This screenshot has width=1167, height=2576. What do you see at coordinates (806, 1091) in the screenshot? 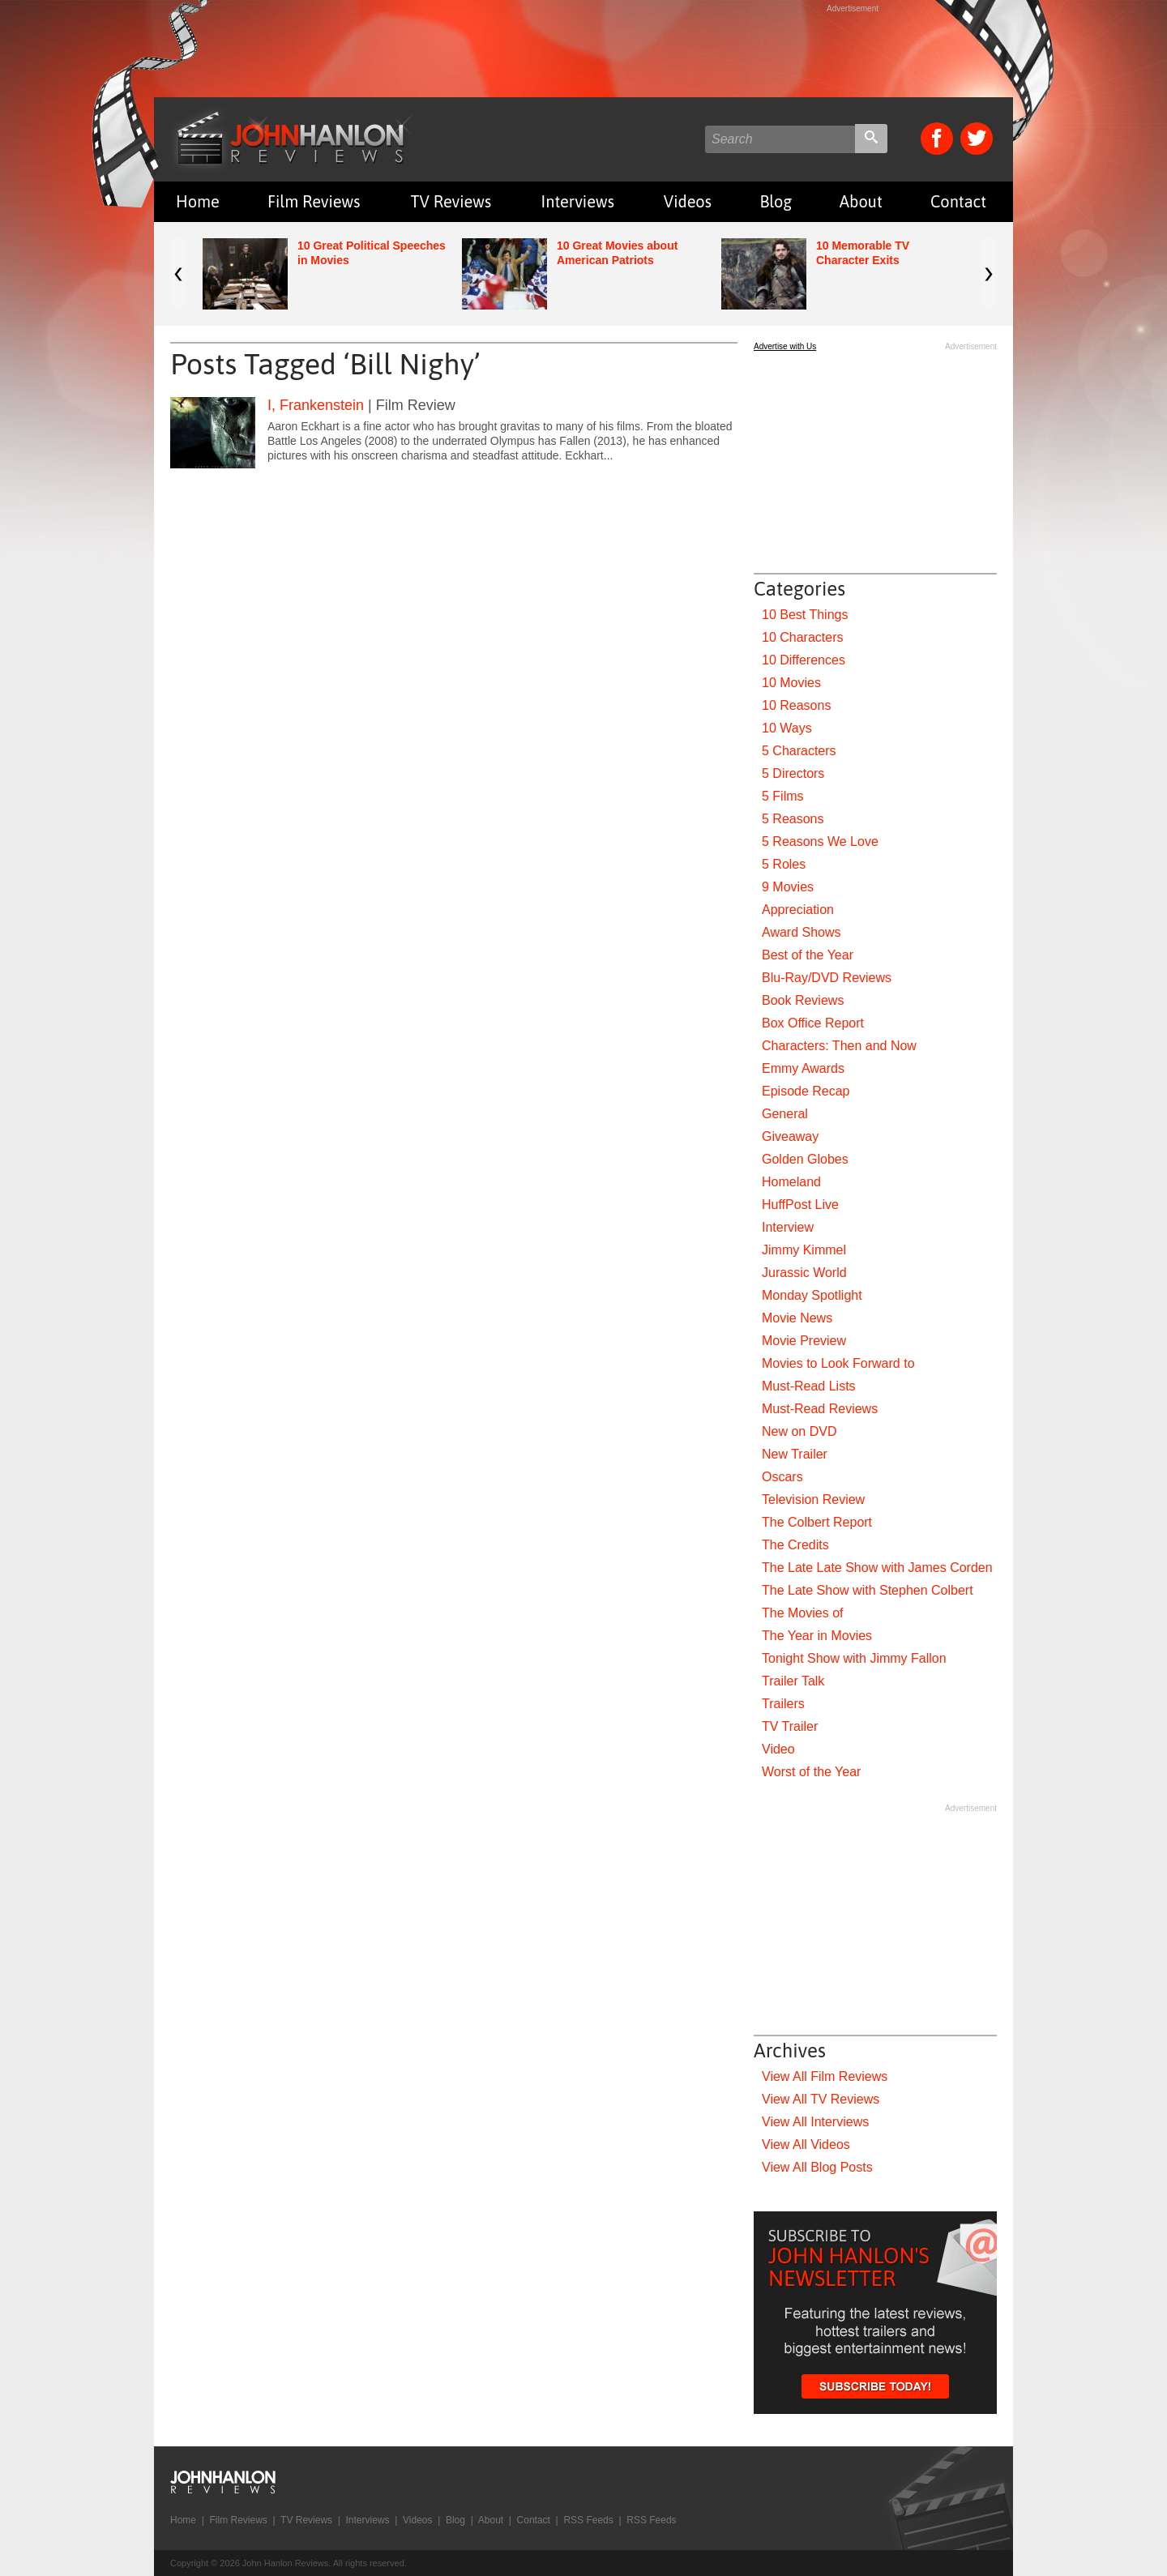
I see `Episode Recap` at bounding box center [806, 1091].